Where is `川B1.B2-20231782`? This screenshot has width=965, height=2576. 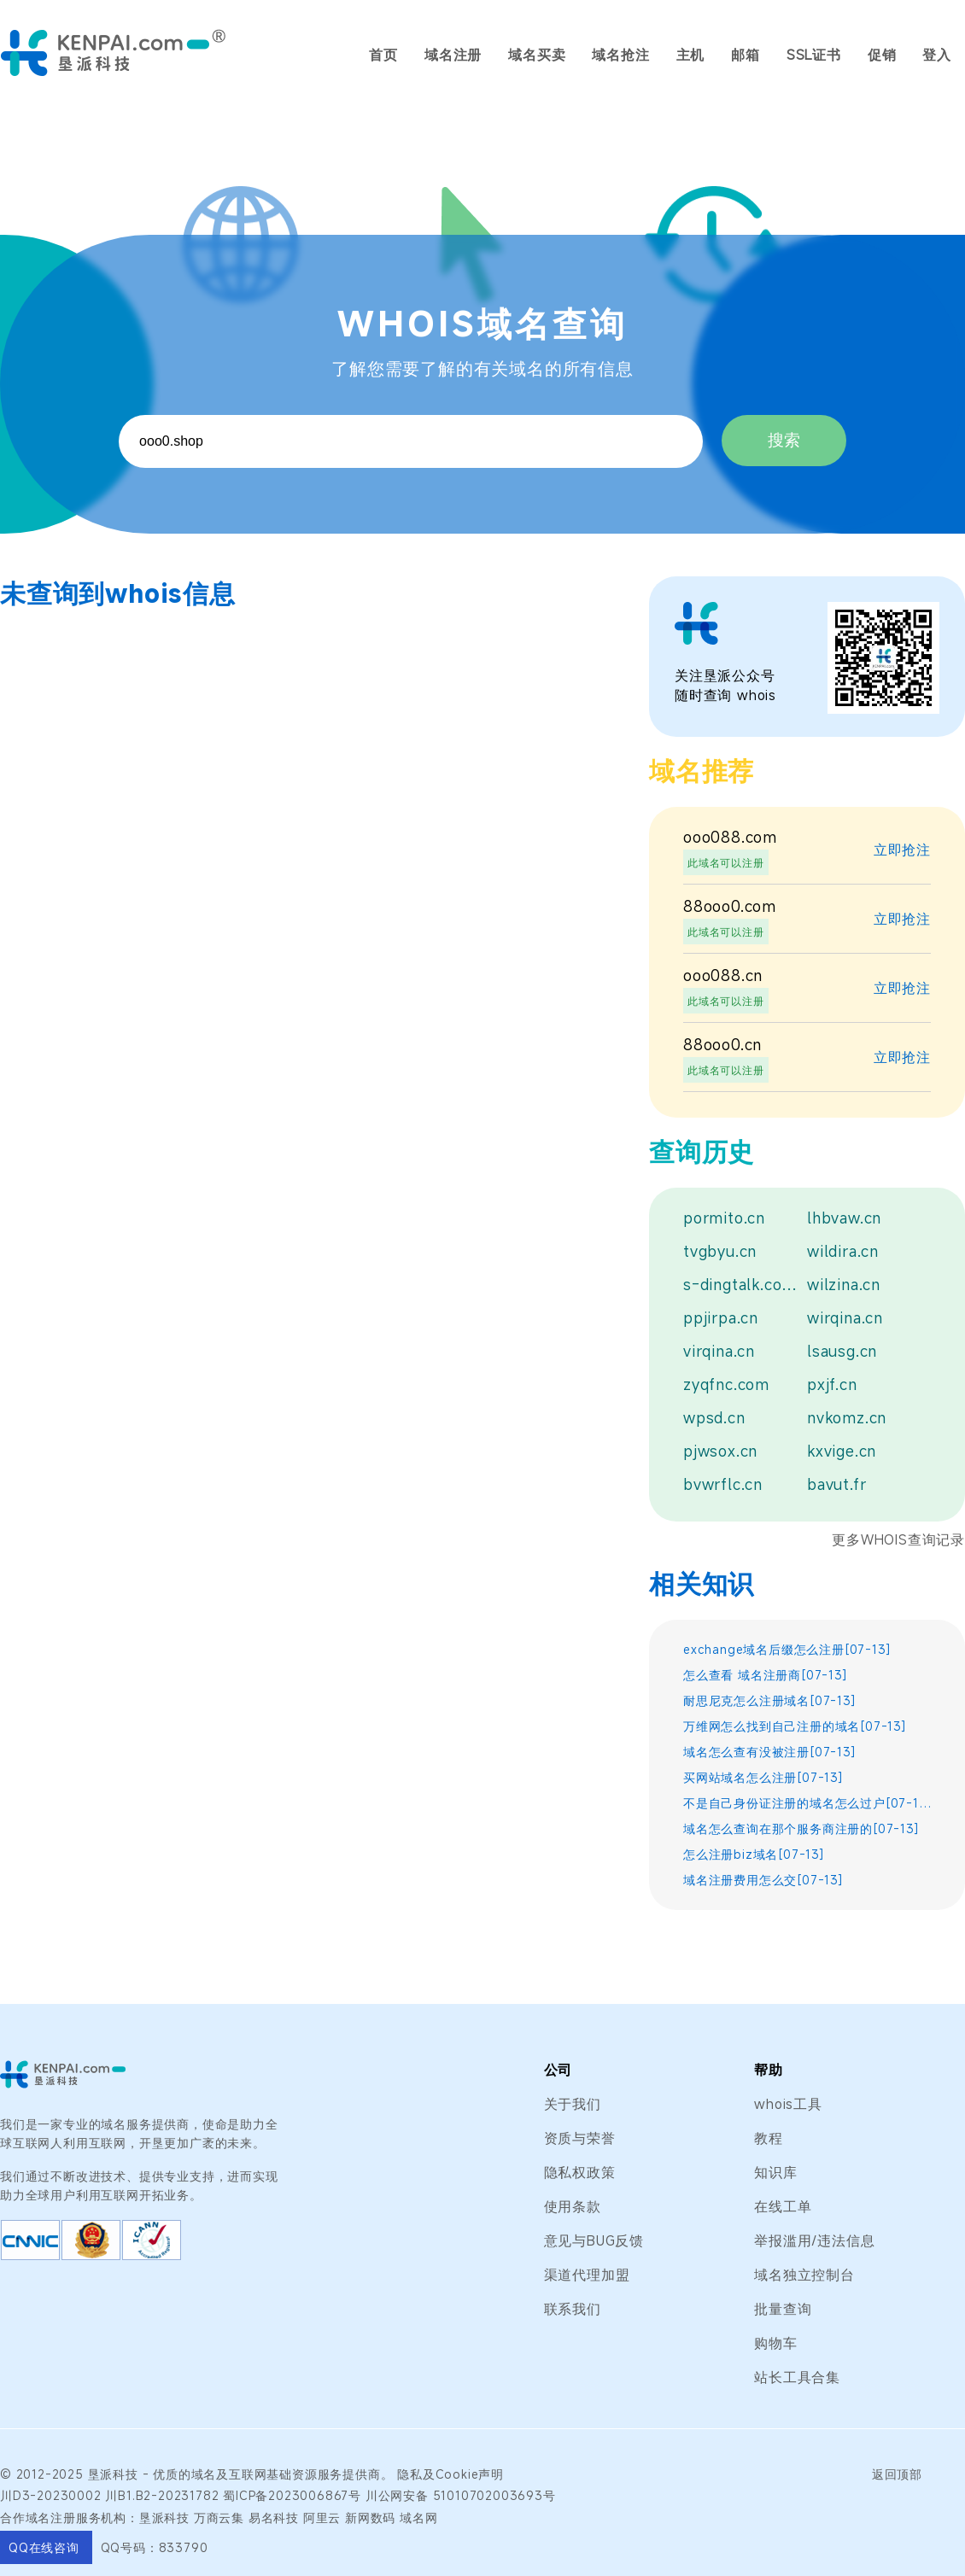 川B1.B2-20231782 is located at coordinates (162, 2495).